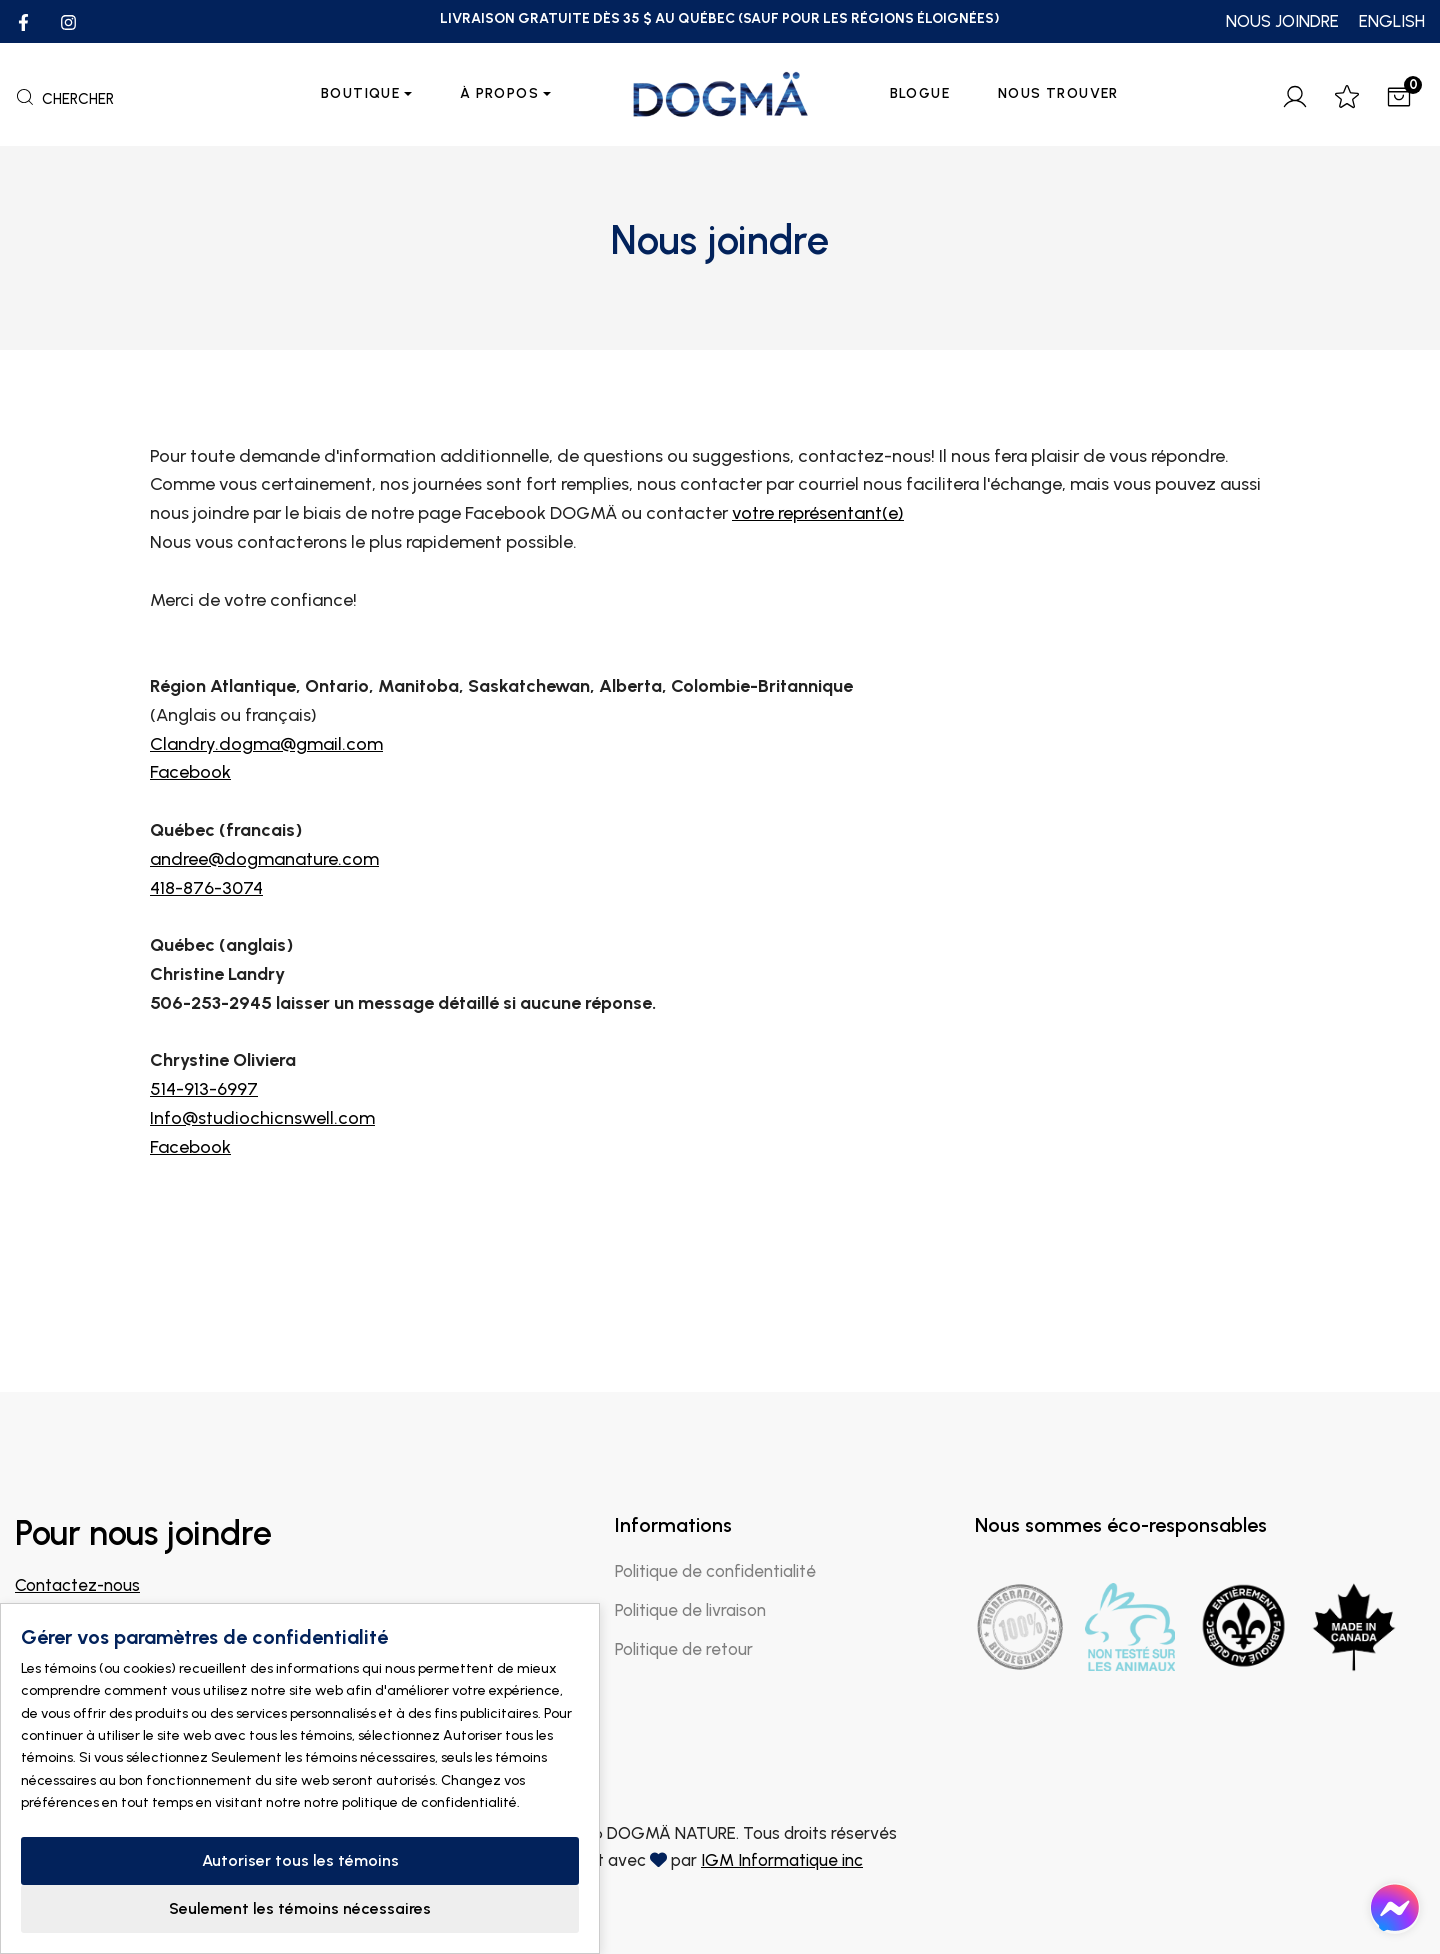  I want to click on 514-913-6997, so click(204, 1182).